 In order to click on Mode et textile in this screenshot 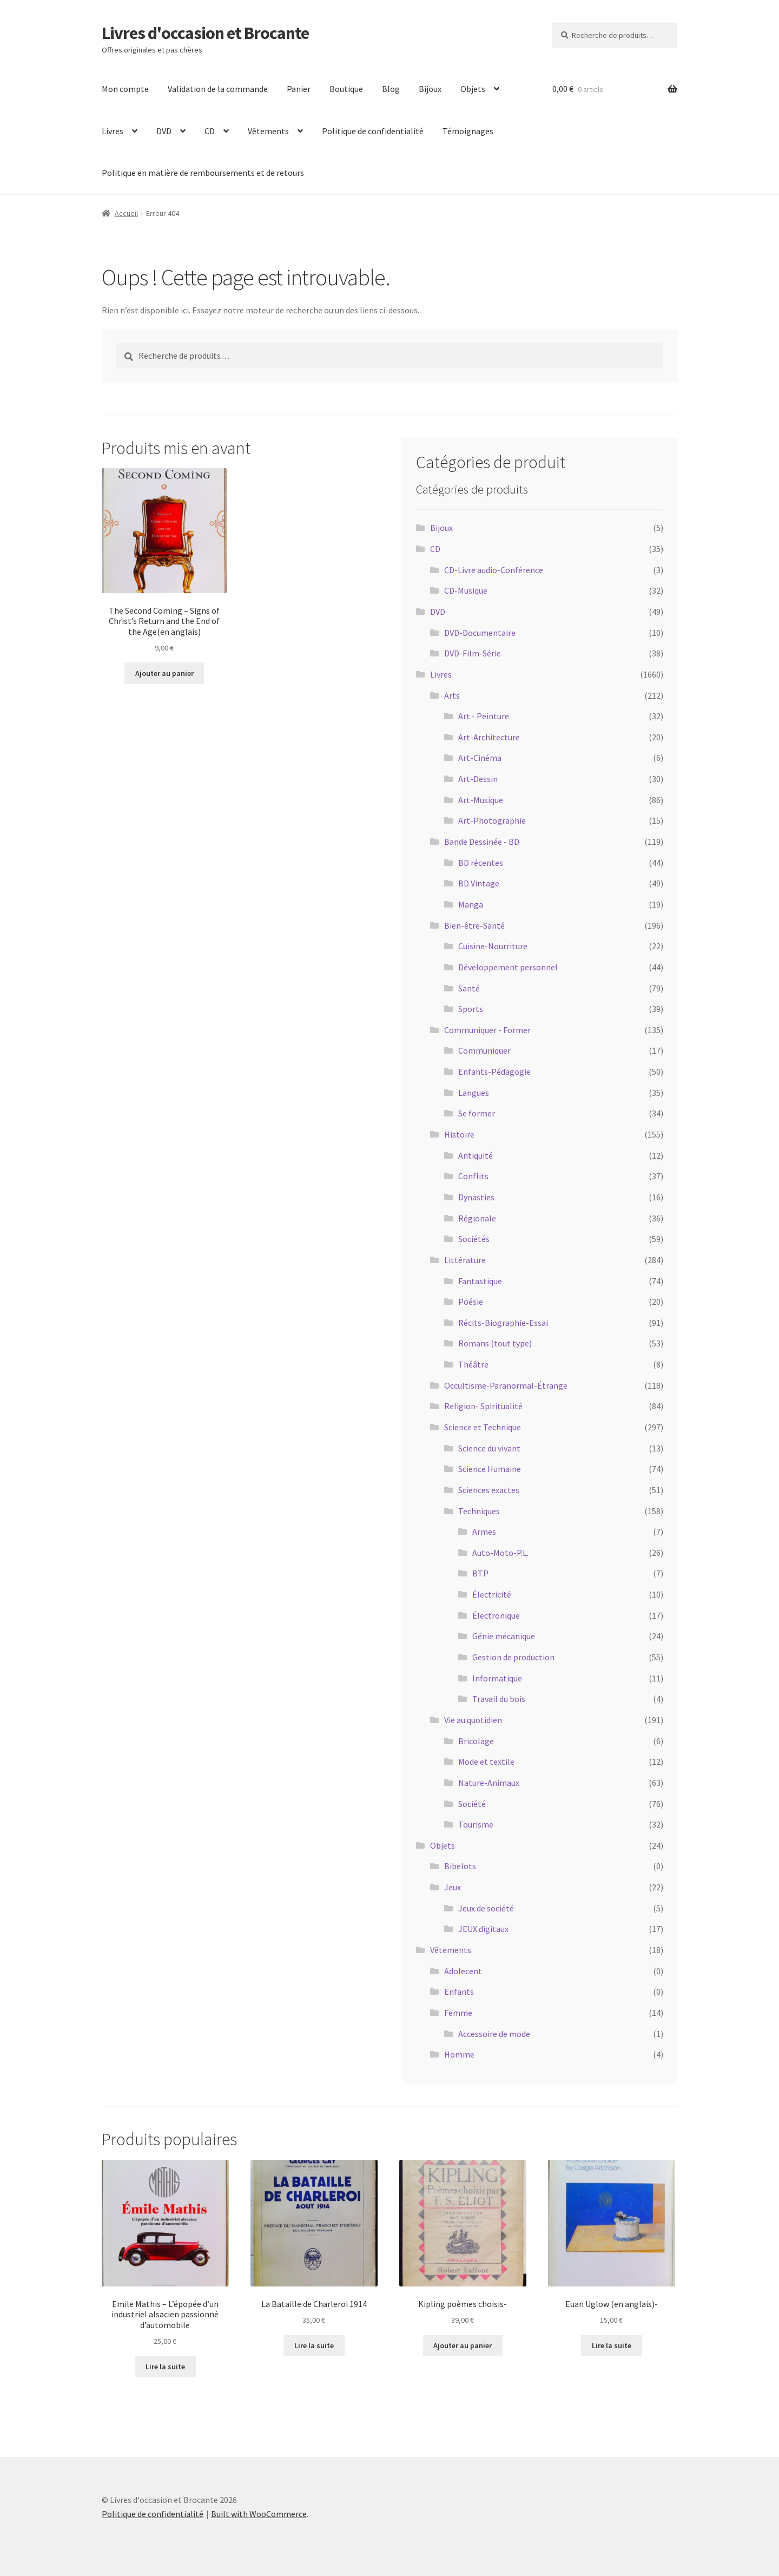, I will do `click(486, 1761)`.